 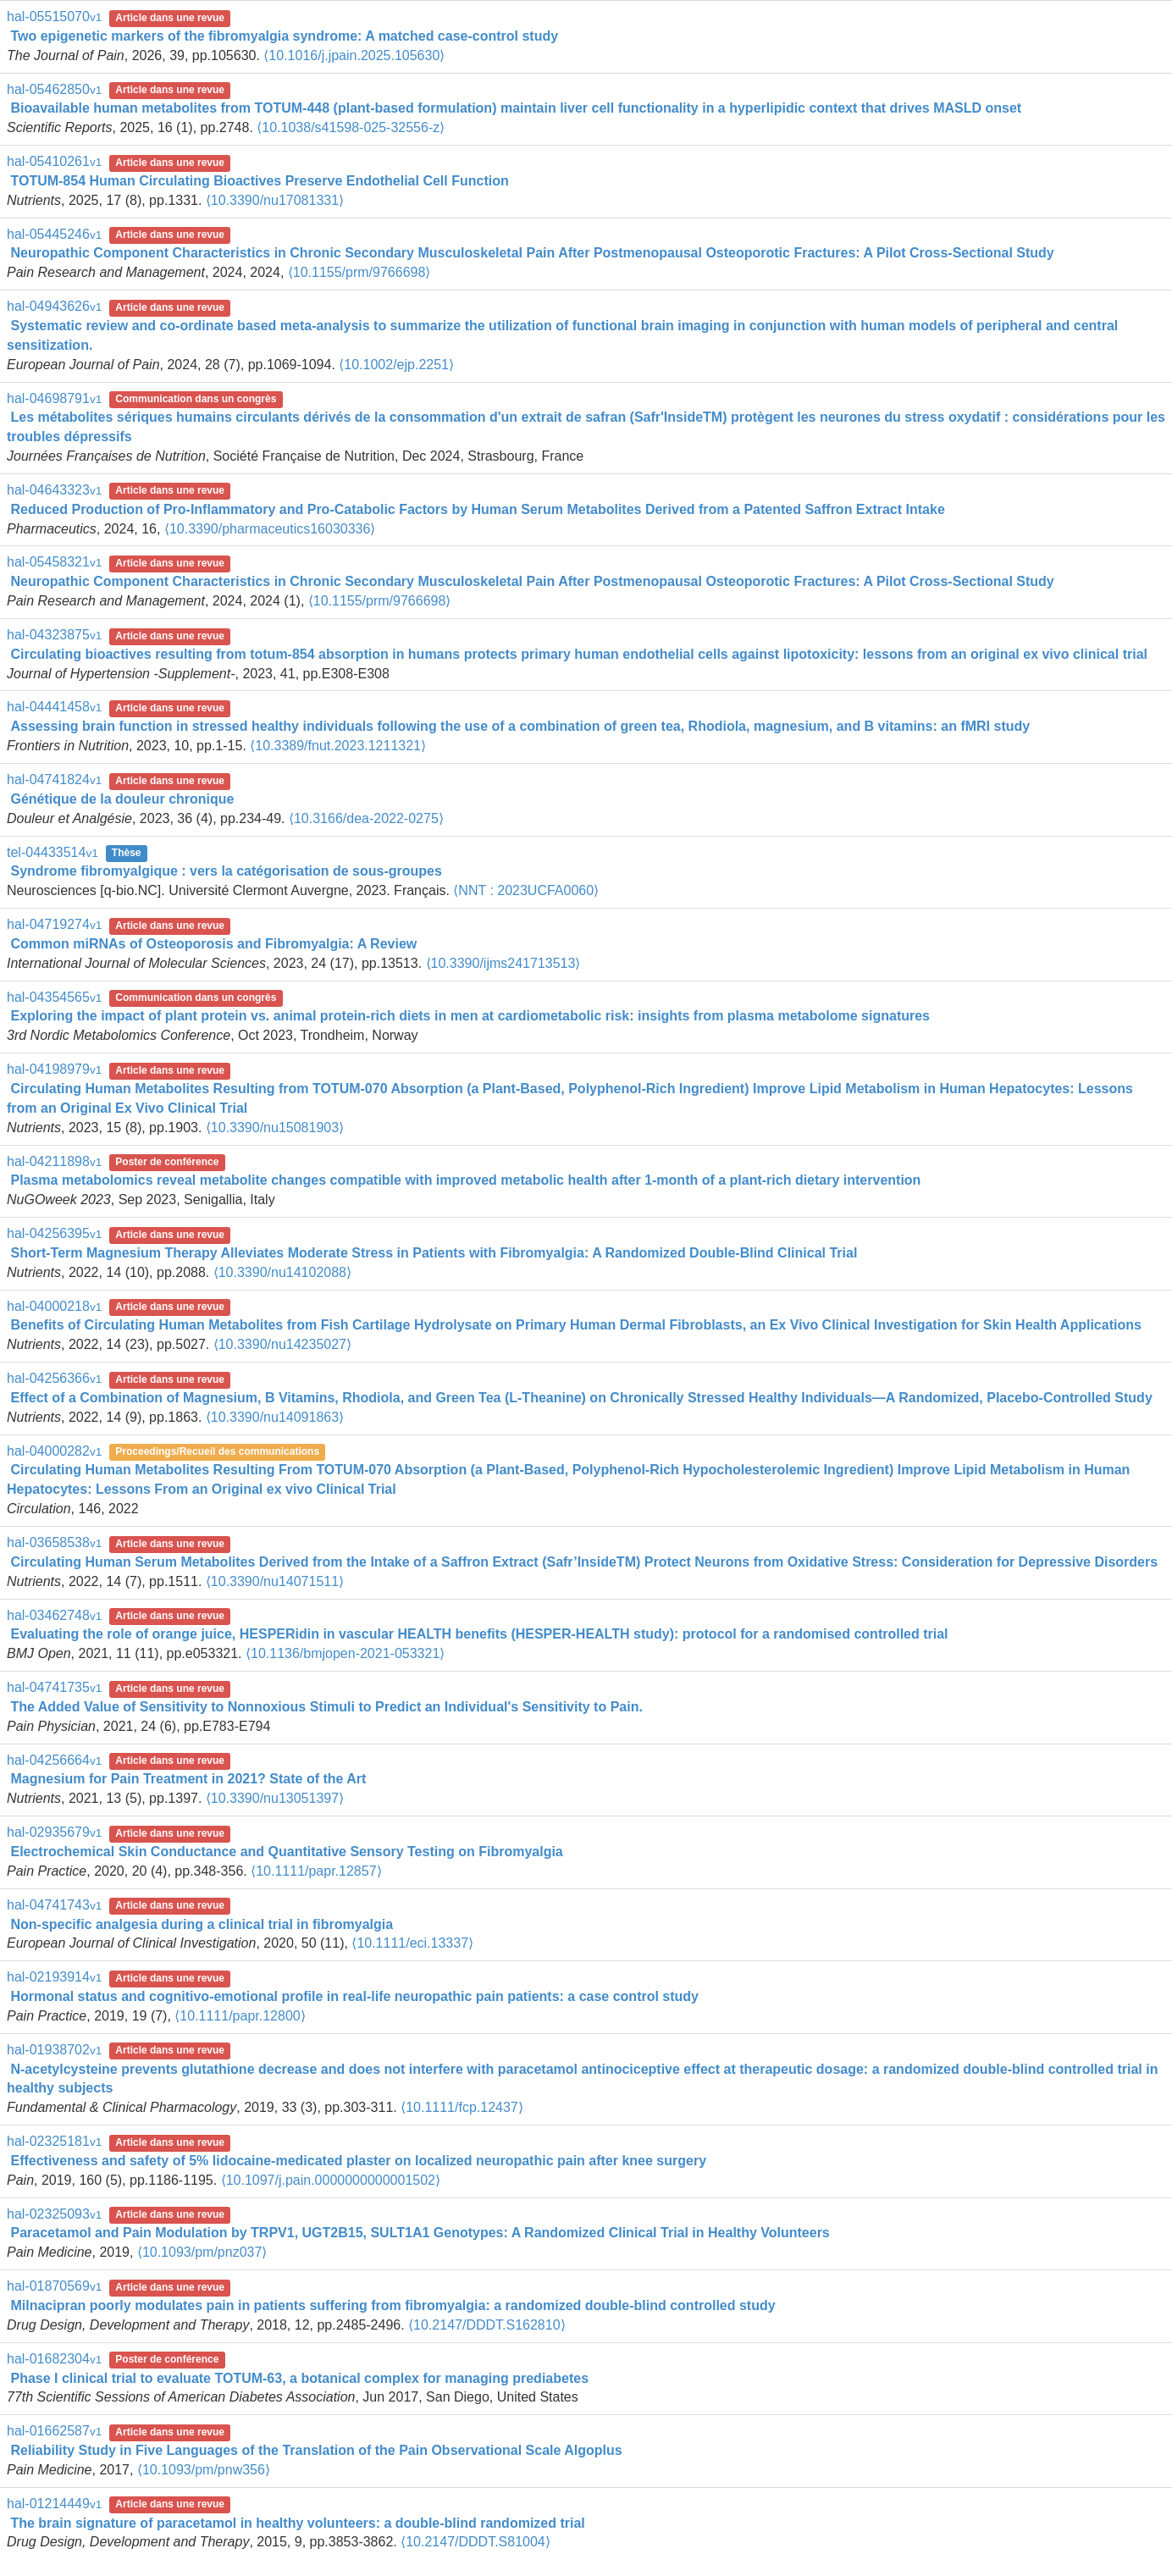 I want to click on Phase I clinical trial to evaluate TOTUM-63, a botanical complex for managing prediabetes, so click(x=299, y=2378).